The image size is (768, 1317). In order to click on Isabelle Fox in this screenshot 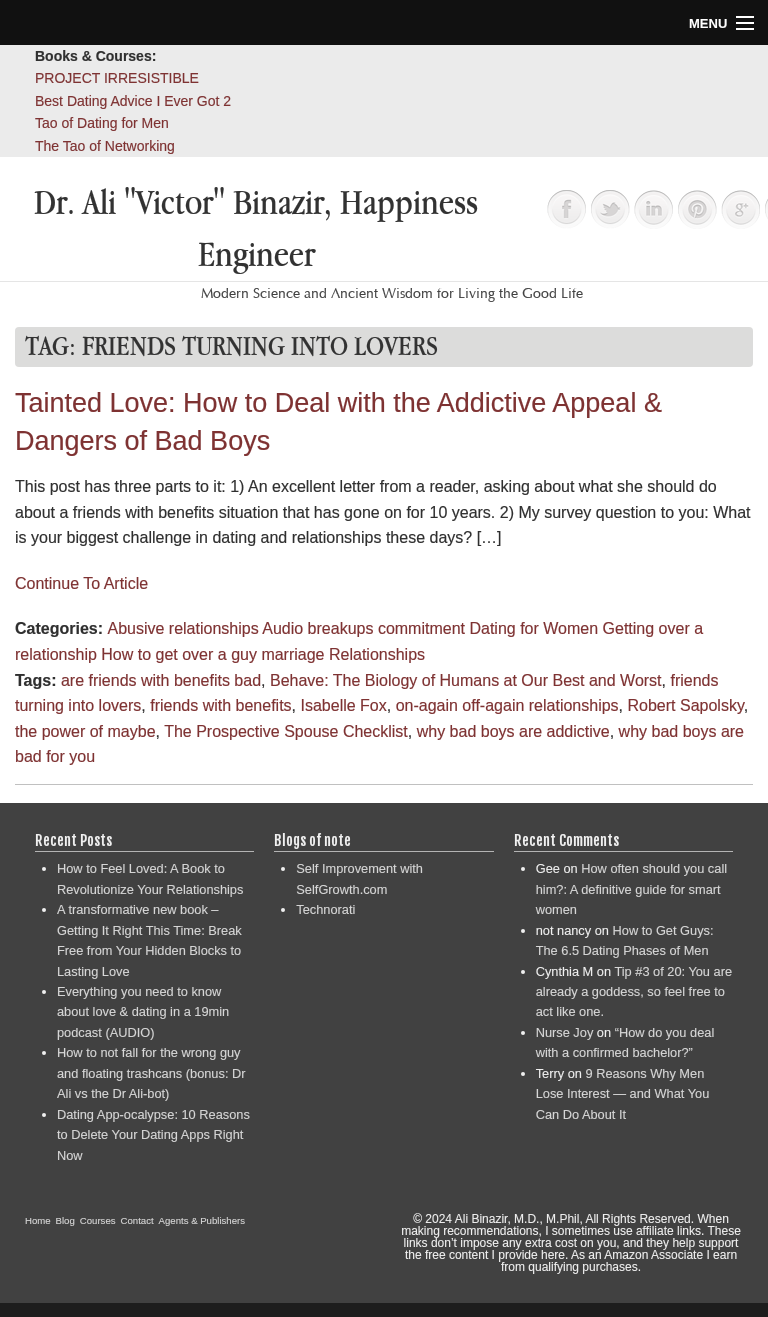, I will do `click(343, 705)`.